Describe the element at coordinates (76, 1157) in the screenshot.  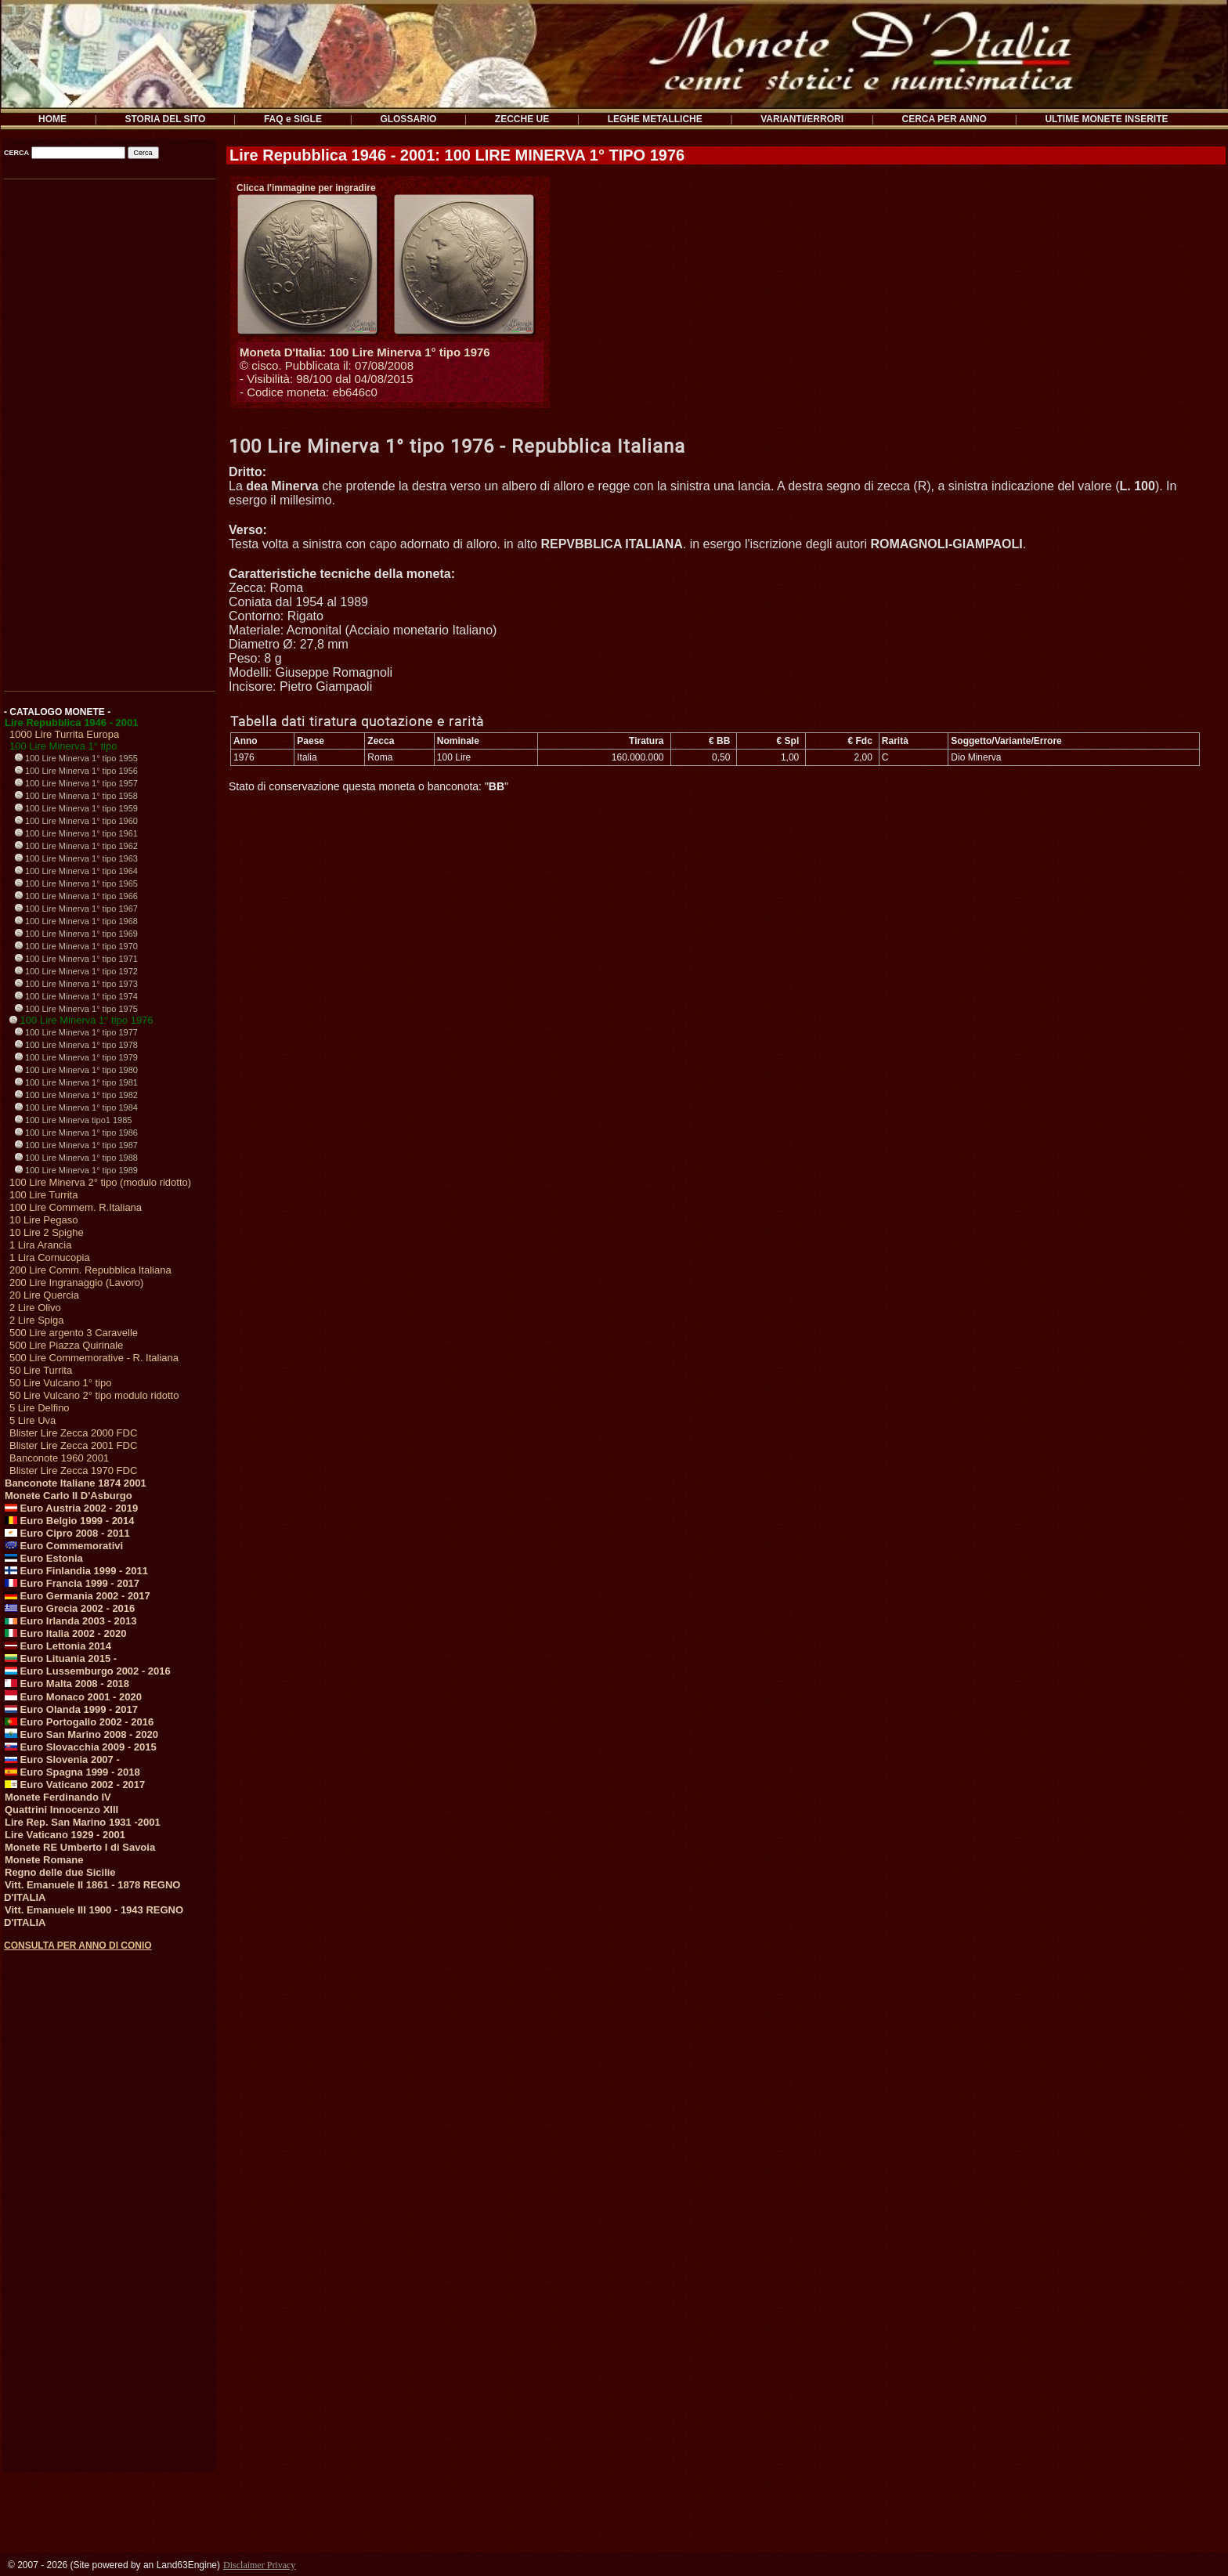
I see `100 Lire Minerva 1° tipo 1988` at that location.